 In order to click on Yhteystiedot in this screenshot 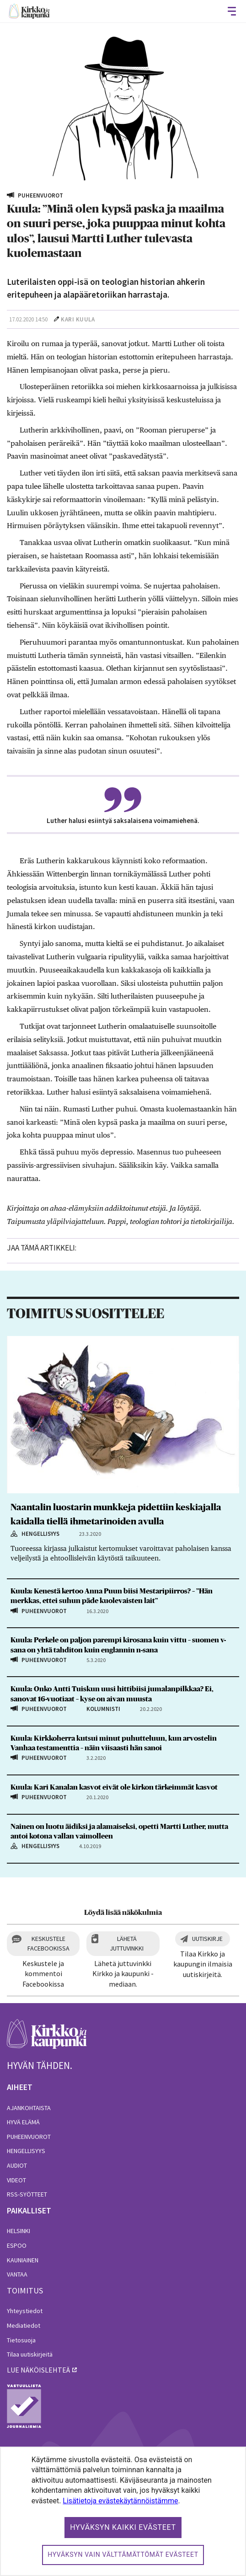, I will do `click(25, 2311)`.